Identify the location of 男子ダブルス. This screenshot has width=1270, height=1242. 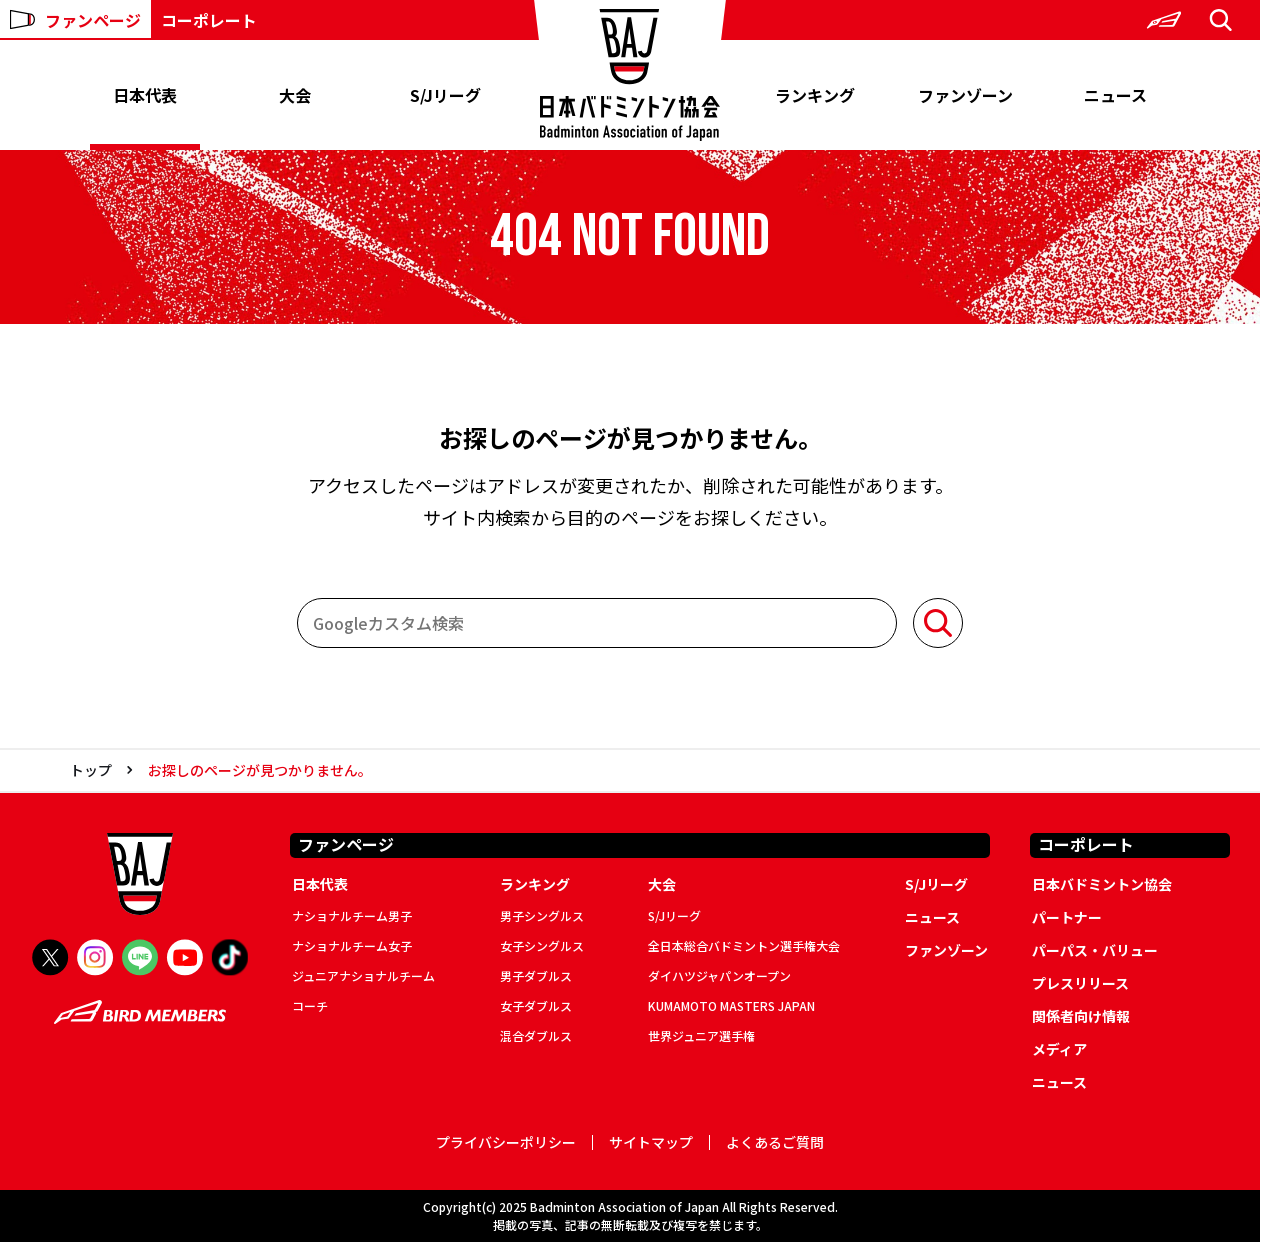
(536, 975).